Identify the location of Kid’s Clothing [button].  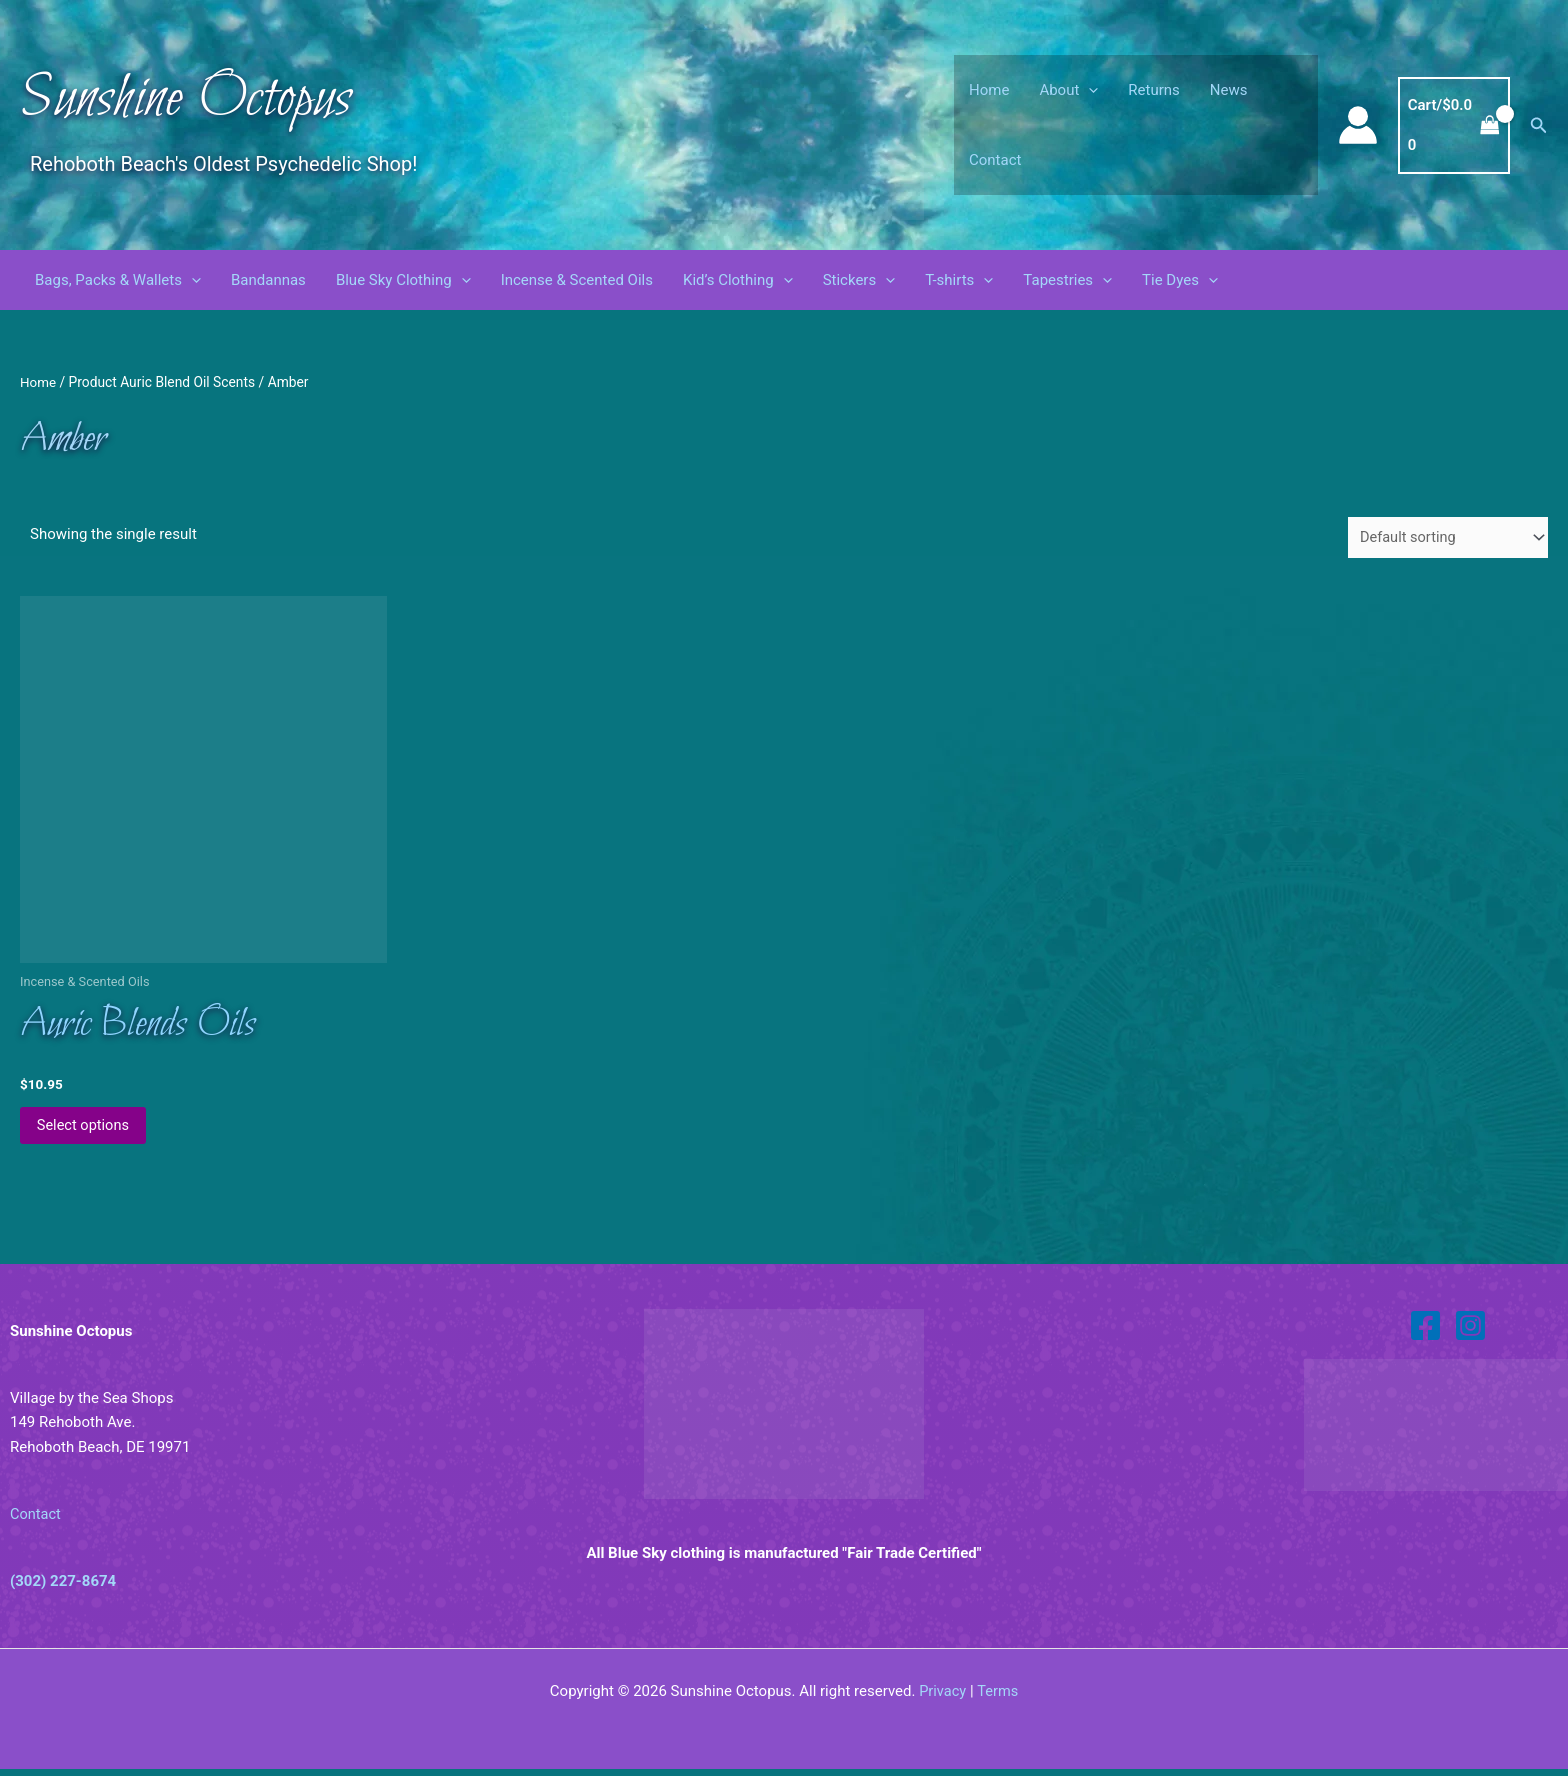
(738, 280).